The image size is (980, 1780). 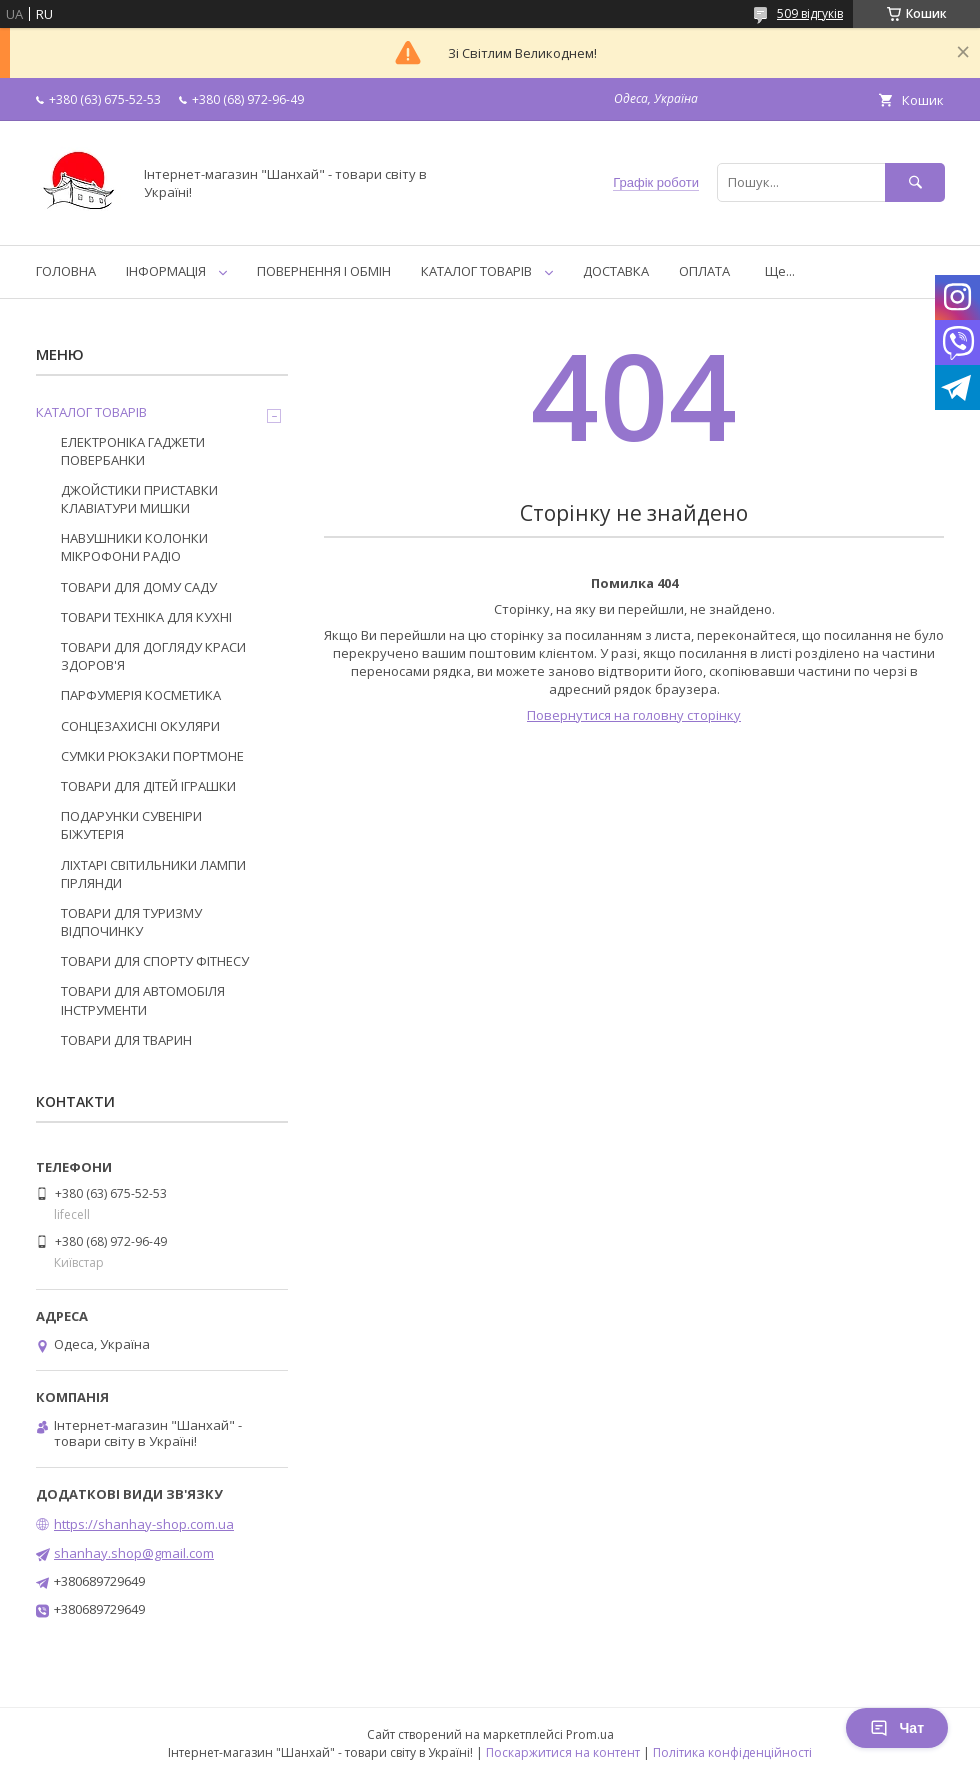 What do you see at coordinates (143, 1000) in the screenshot?
I see `ТОВАРИ ДЛЯ АВТОМОБІЛЯ ІНСТРУМЕНТИ` at bounding box center [143, 1000].